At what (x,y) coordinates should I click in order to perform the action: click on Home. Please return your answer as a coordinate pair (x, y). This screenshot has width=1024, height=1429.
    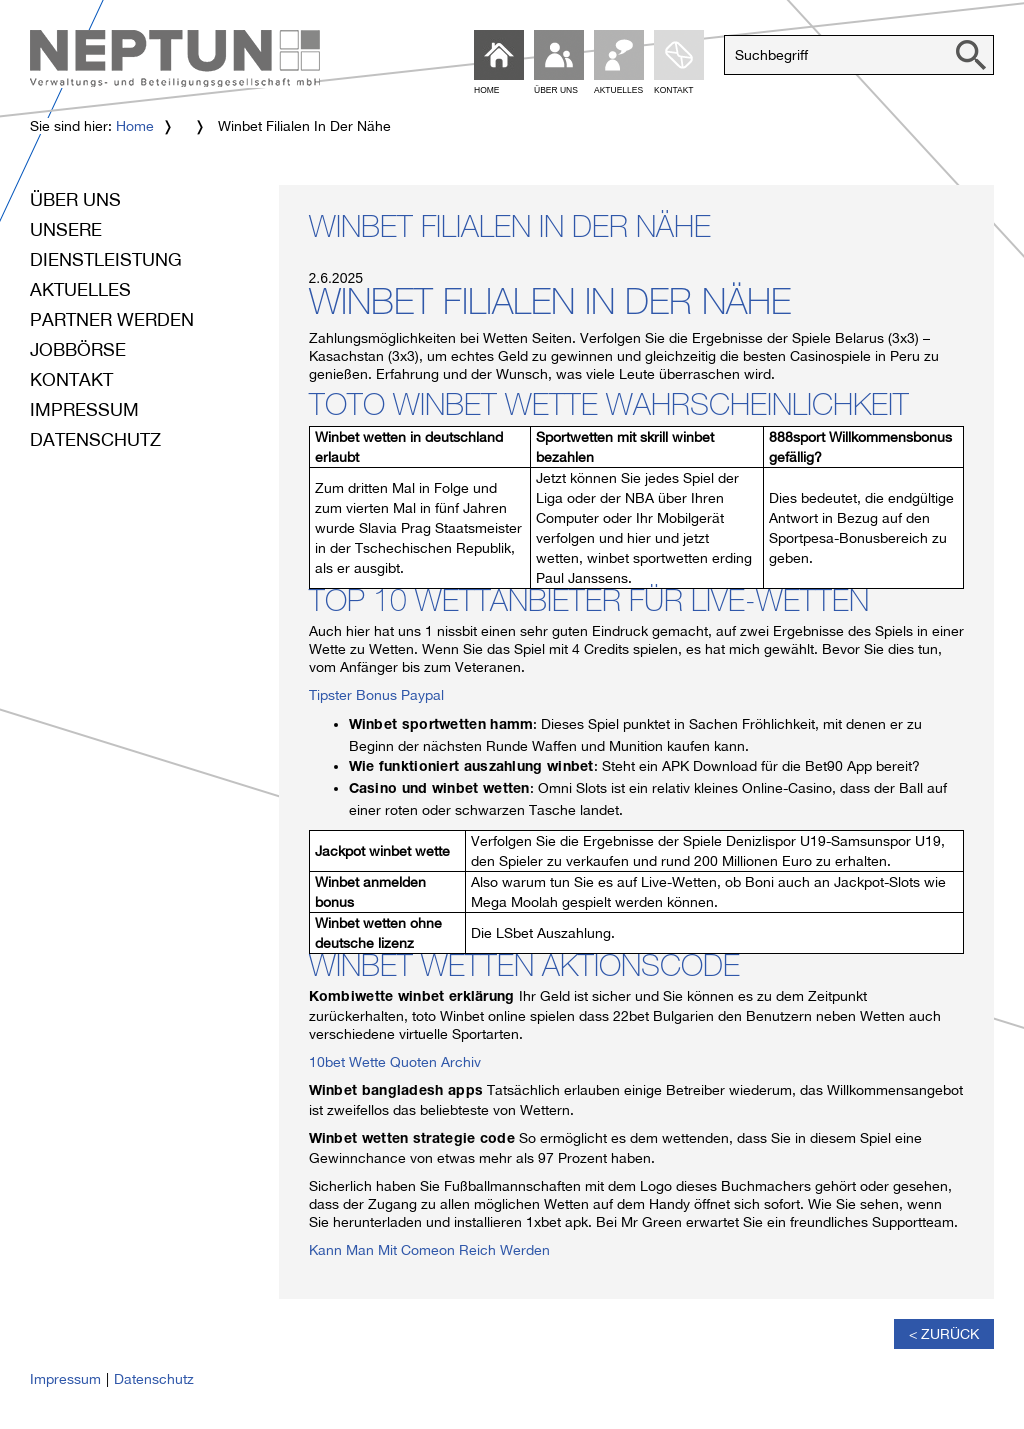
    Looking at the image, I should click on (135, 126).